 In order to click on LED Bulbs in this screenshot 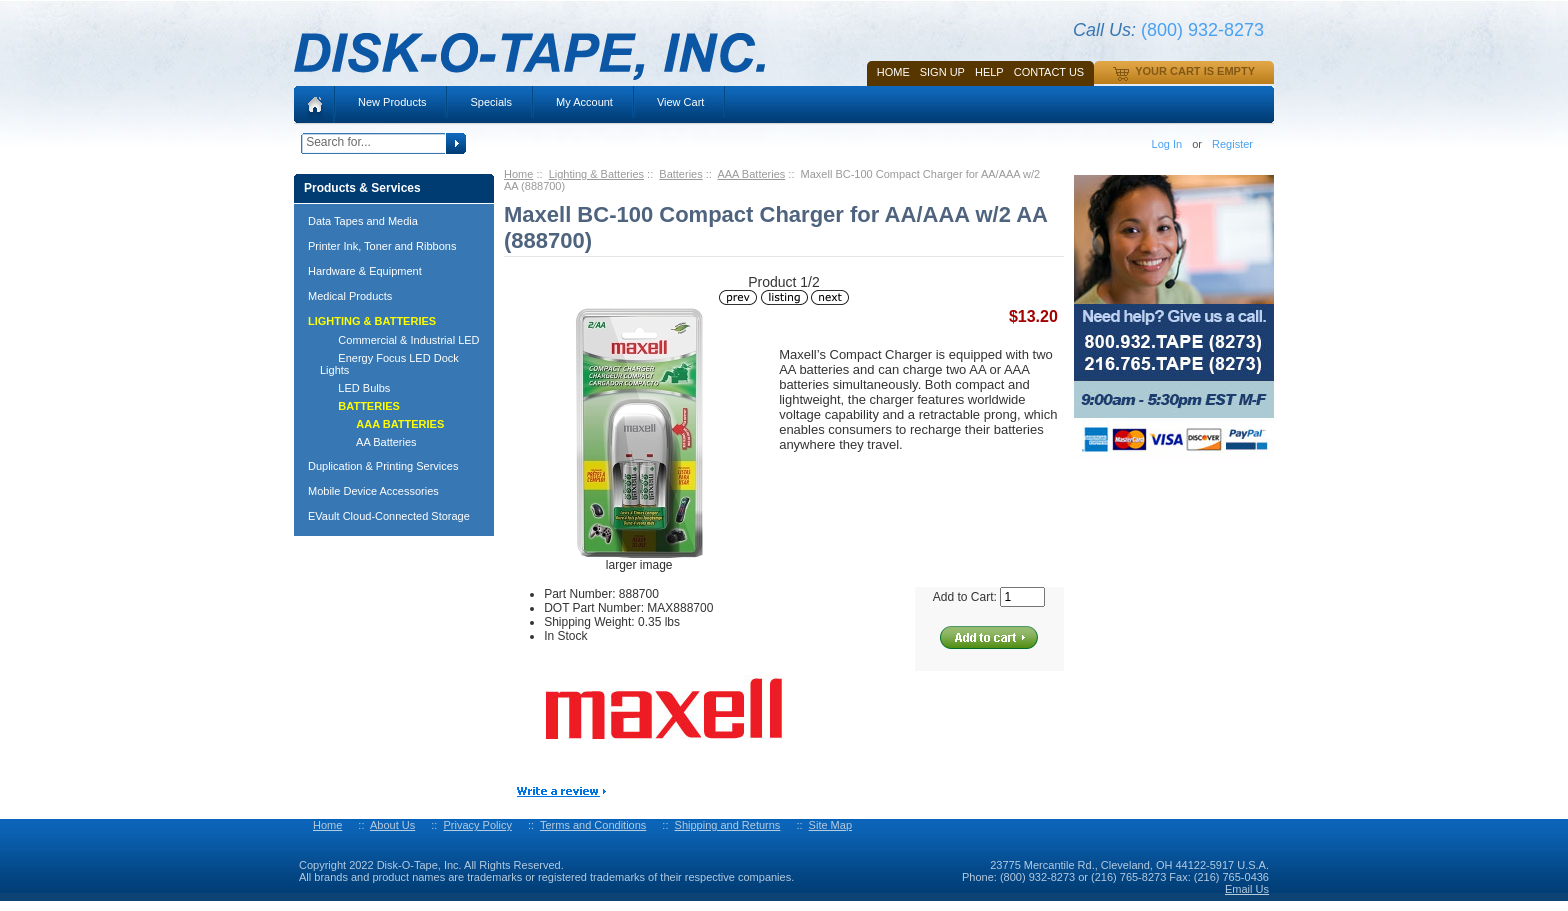, I will do `click(355, 388)`.